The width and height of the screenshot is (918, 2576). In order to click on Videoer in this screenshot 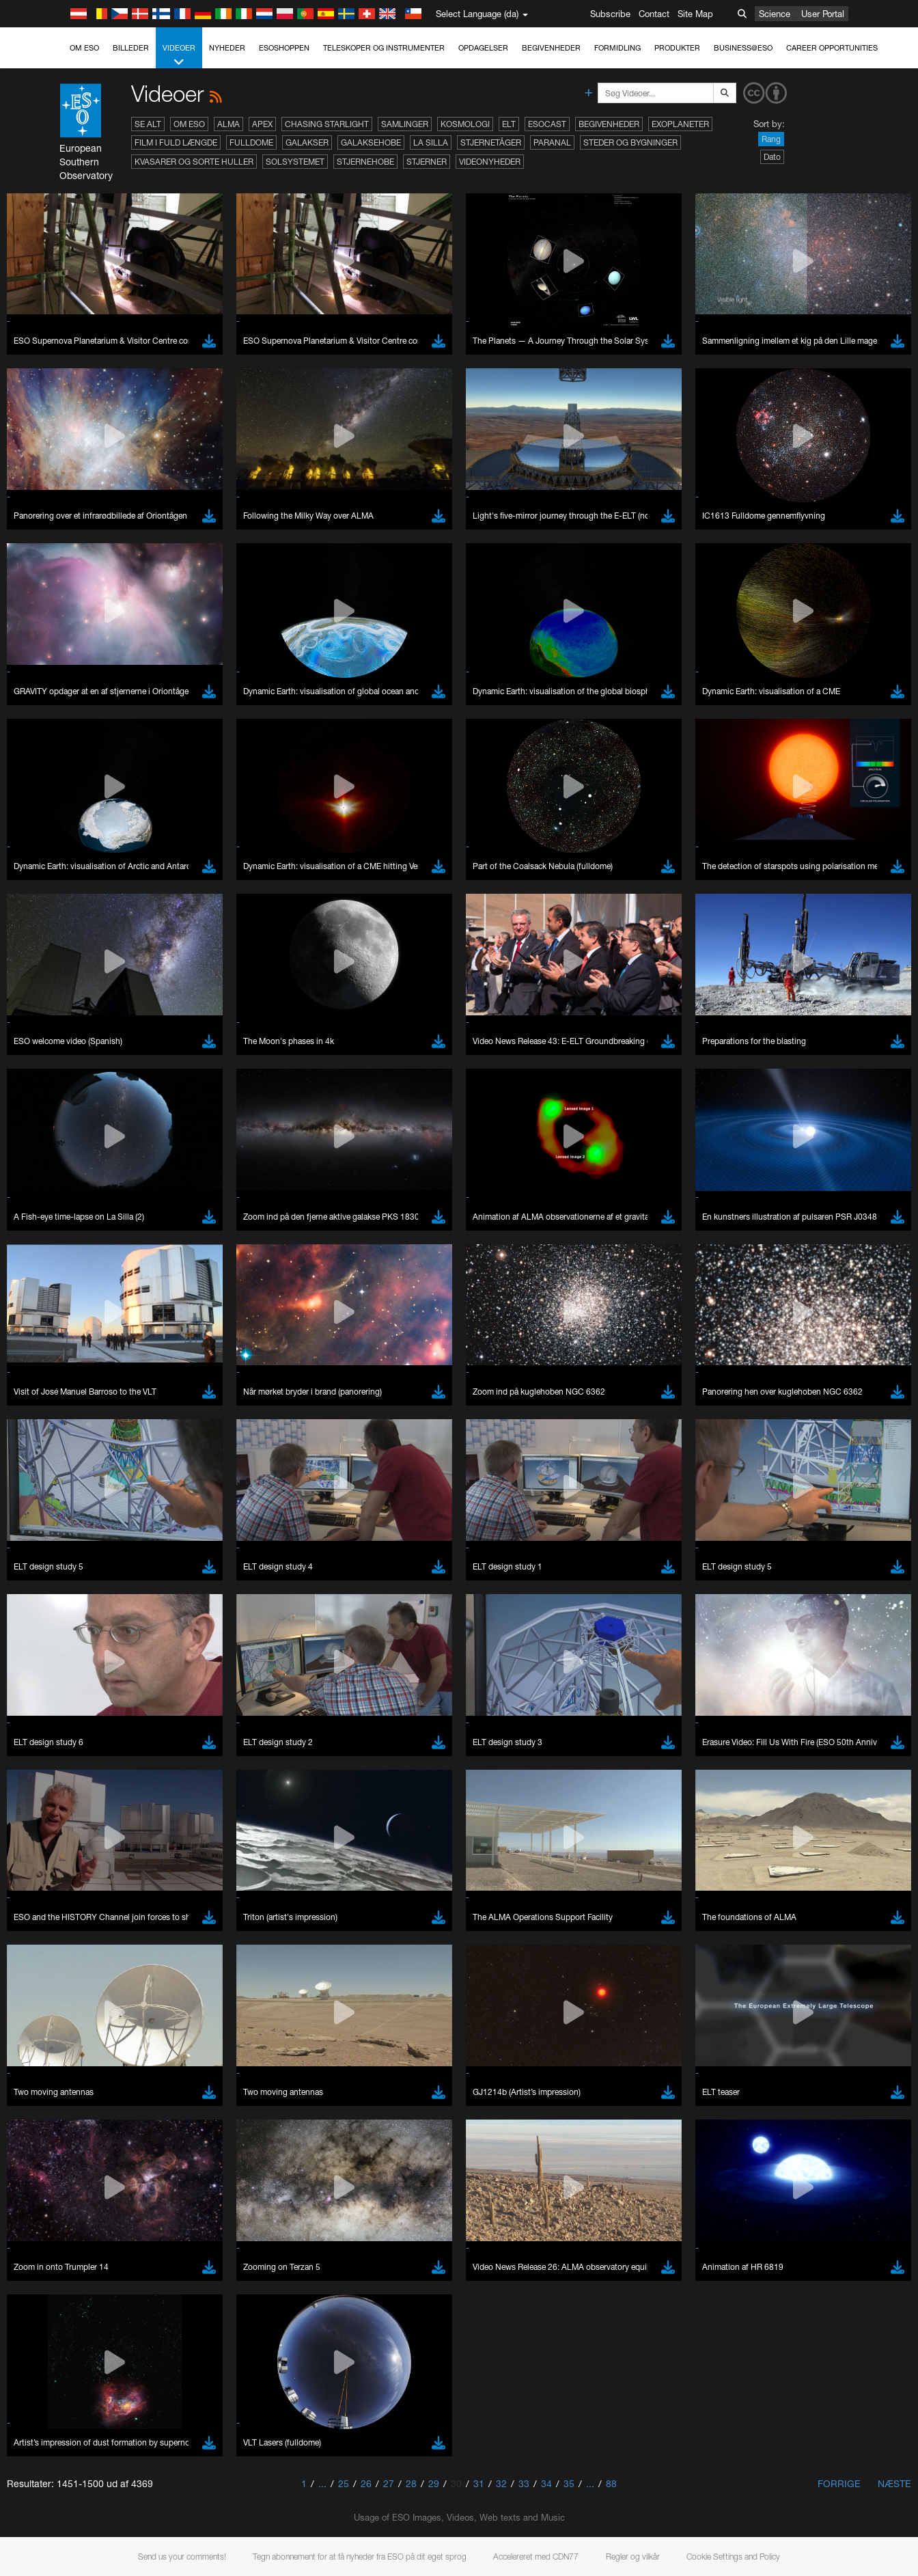, I will do `click(179, 55)`.